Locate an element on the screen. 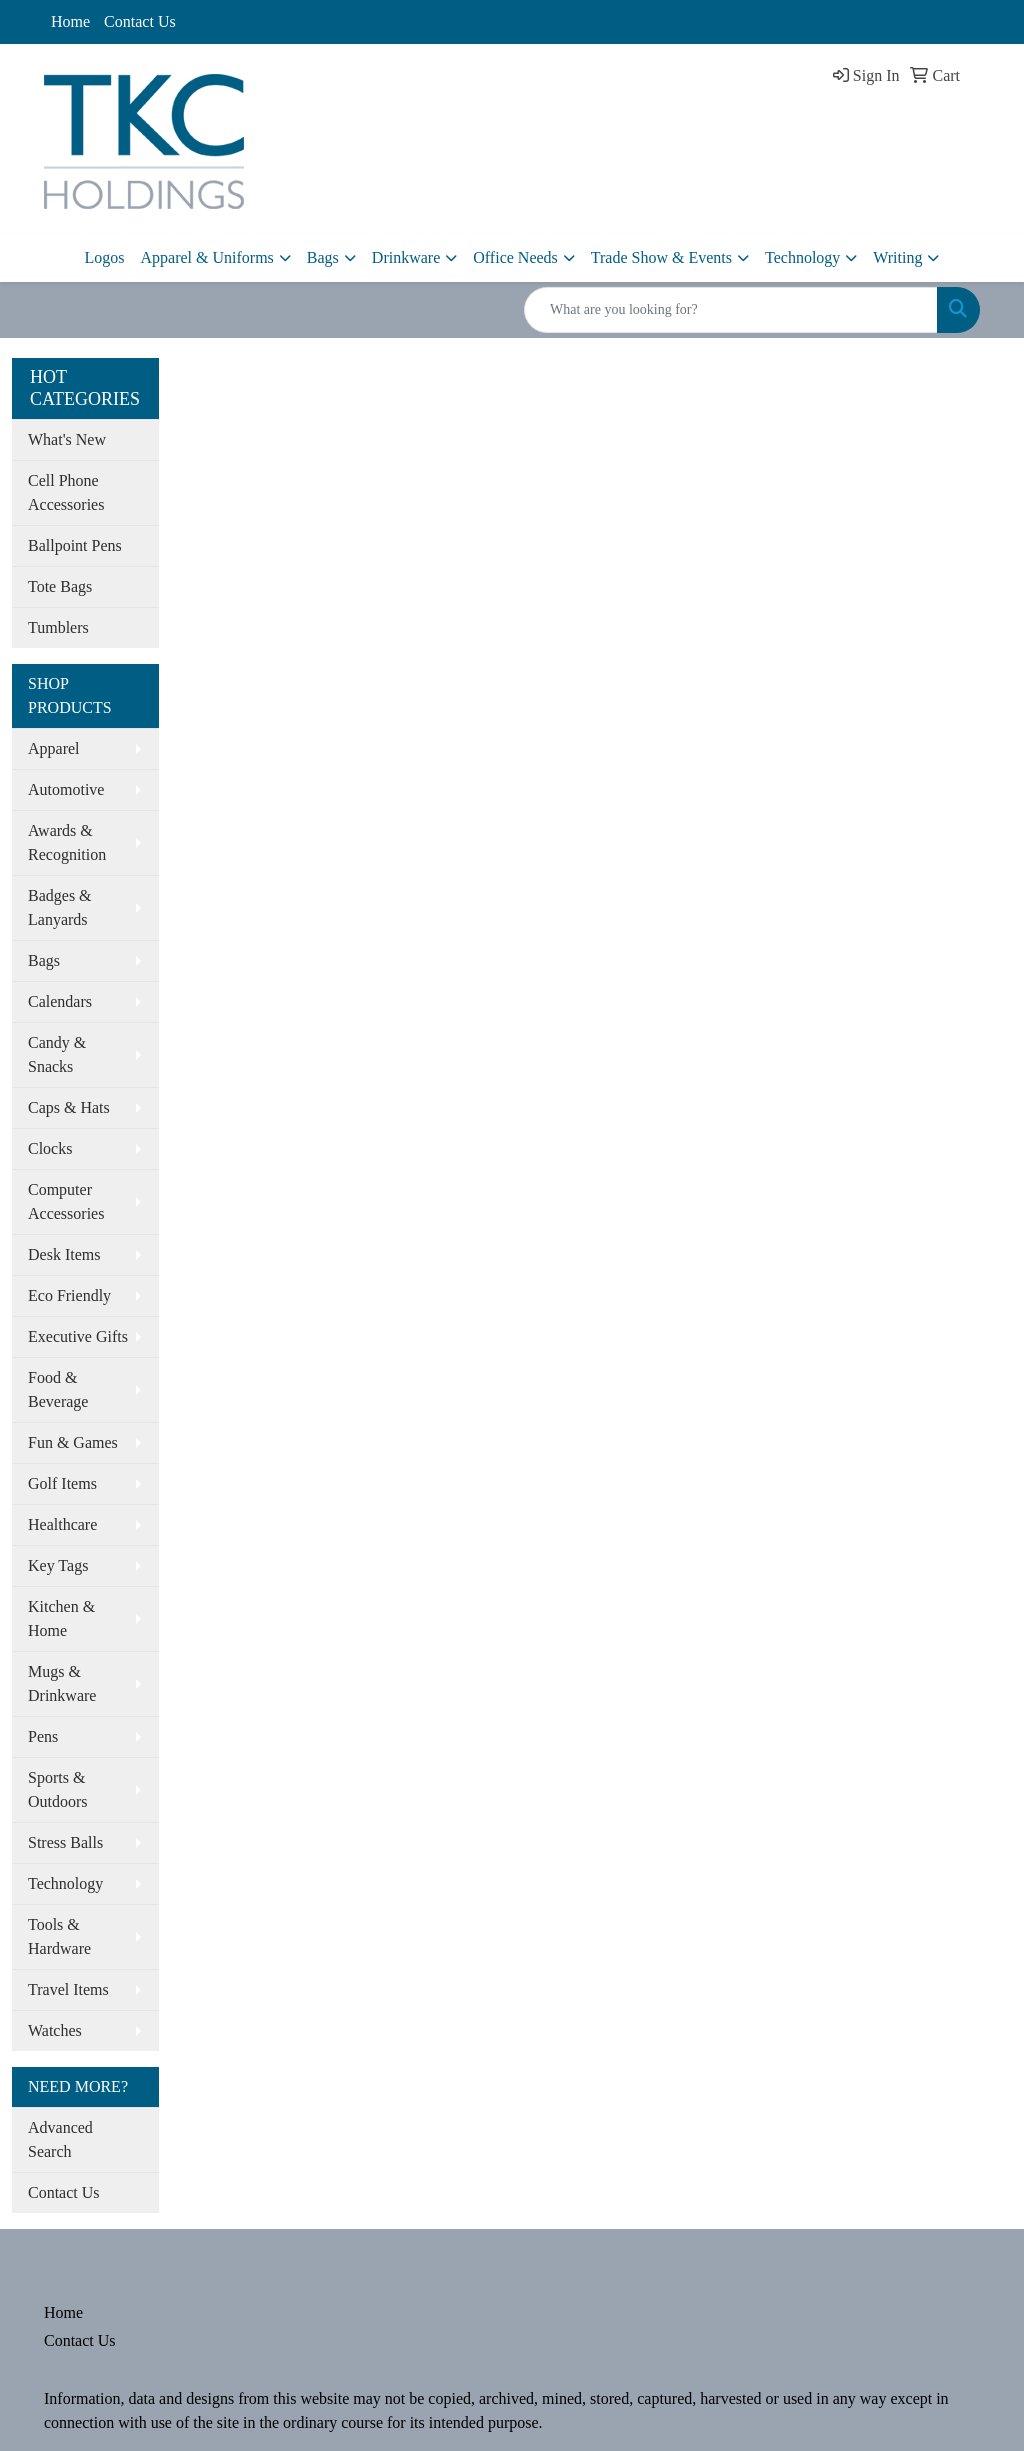 The height and width of the screenshot is (2451, 1024). Automotive is located at coordinates (66, 789).